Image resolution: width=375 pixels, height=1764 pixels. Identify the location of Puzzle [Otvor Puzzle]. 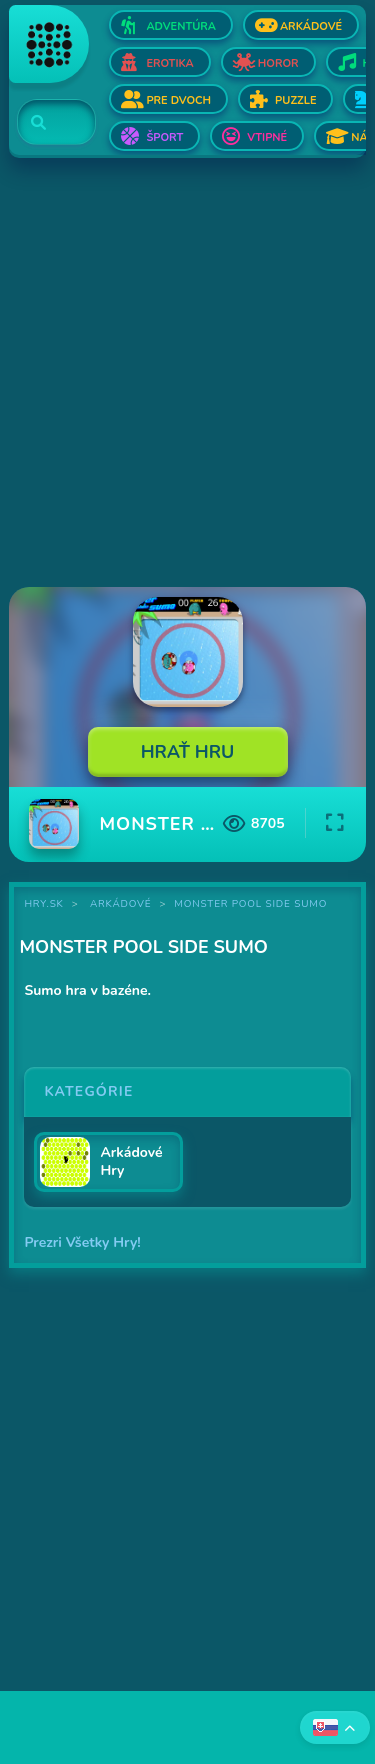
(295, 100).